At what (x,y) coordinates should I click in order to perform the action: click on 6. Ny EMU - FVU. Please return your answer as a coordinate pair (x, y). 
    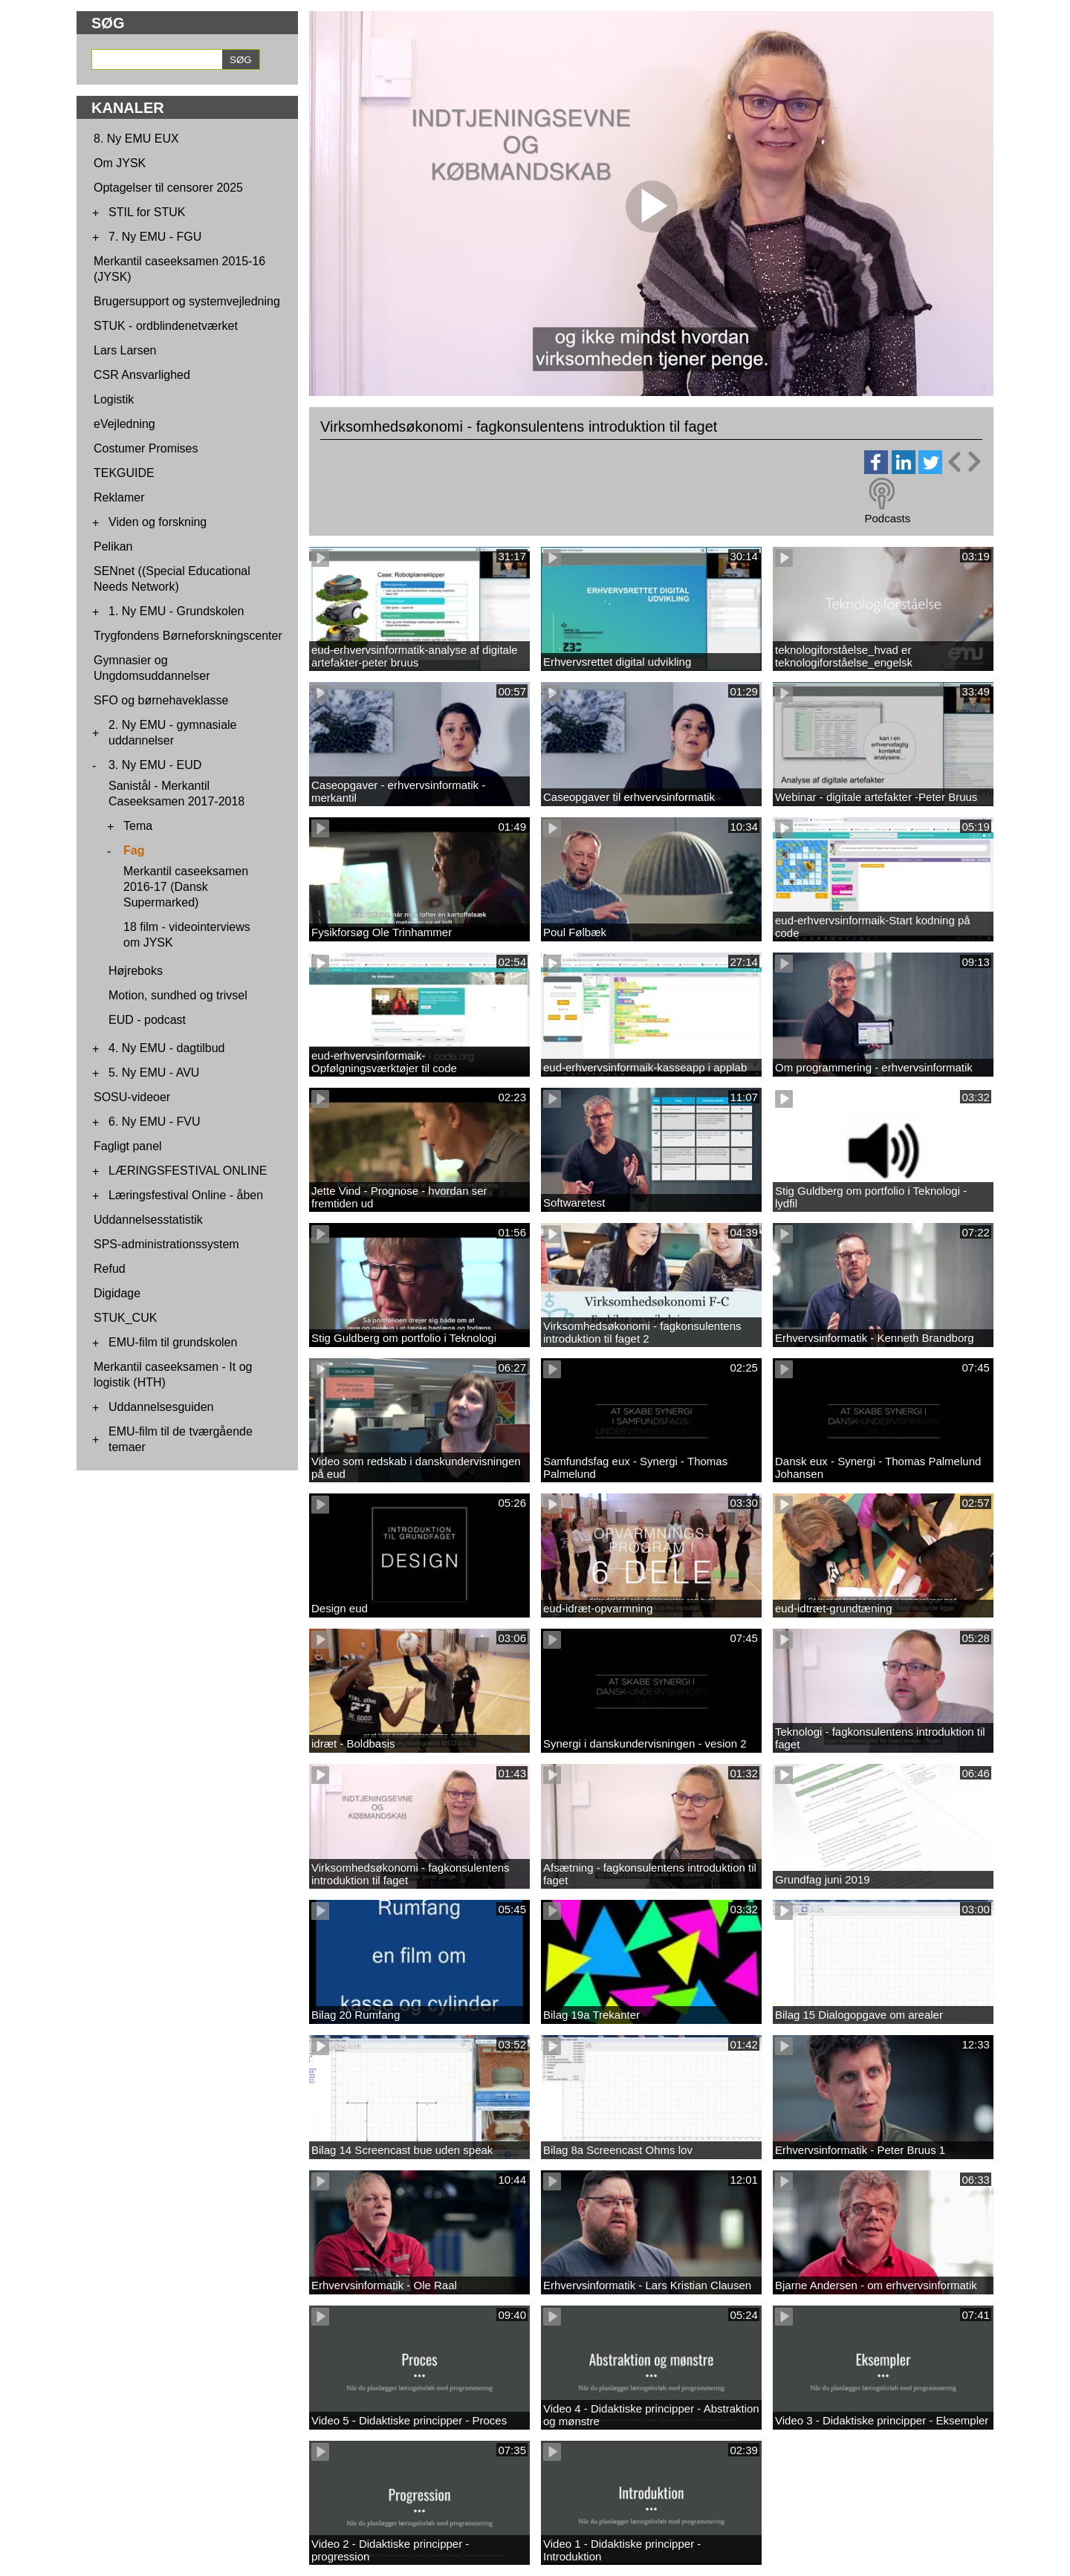
    Looking at the image, I should click on (154, 1121).